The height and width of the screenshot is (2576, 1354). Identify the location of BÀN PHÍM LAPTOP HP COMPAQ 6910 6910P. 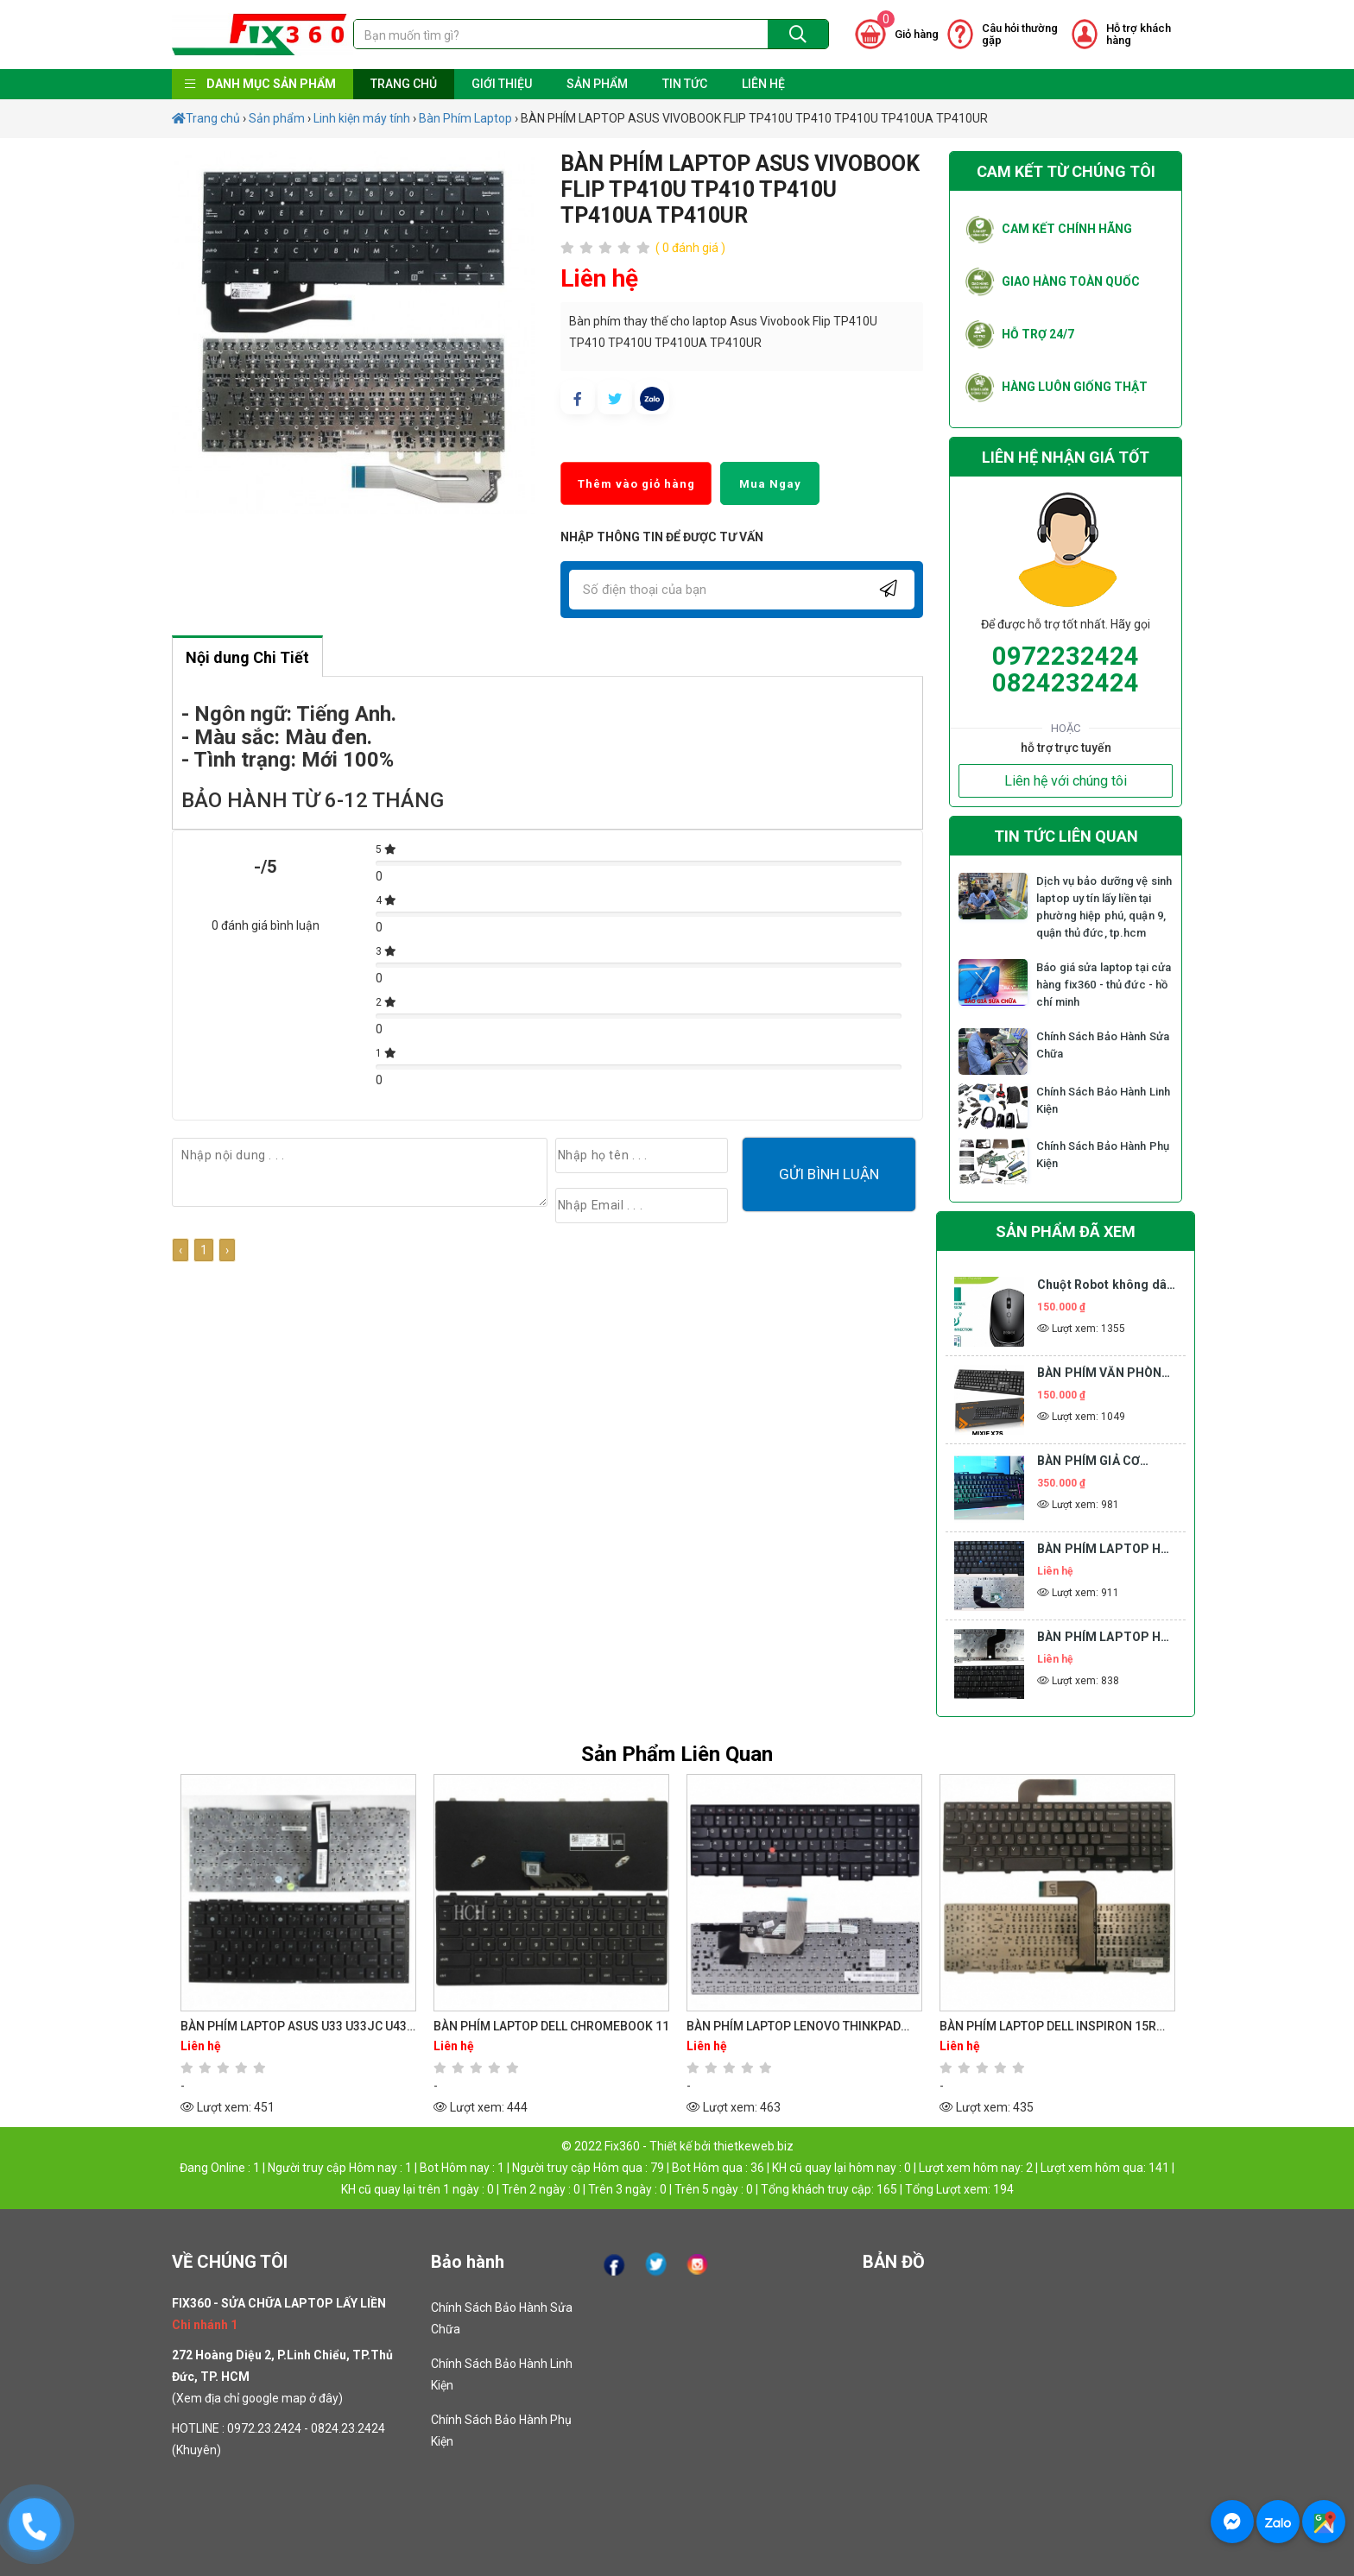
(1103, 1550).